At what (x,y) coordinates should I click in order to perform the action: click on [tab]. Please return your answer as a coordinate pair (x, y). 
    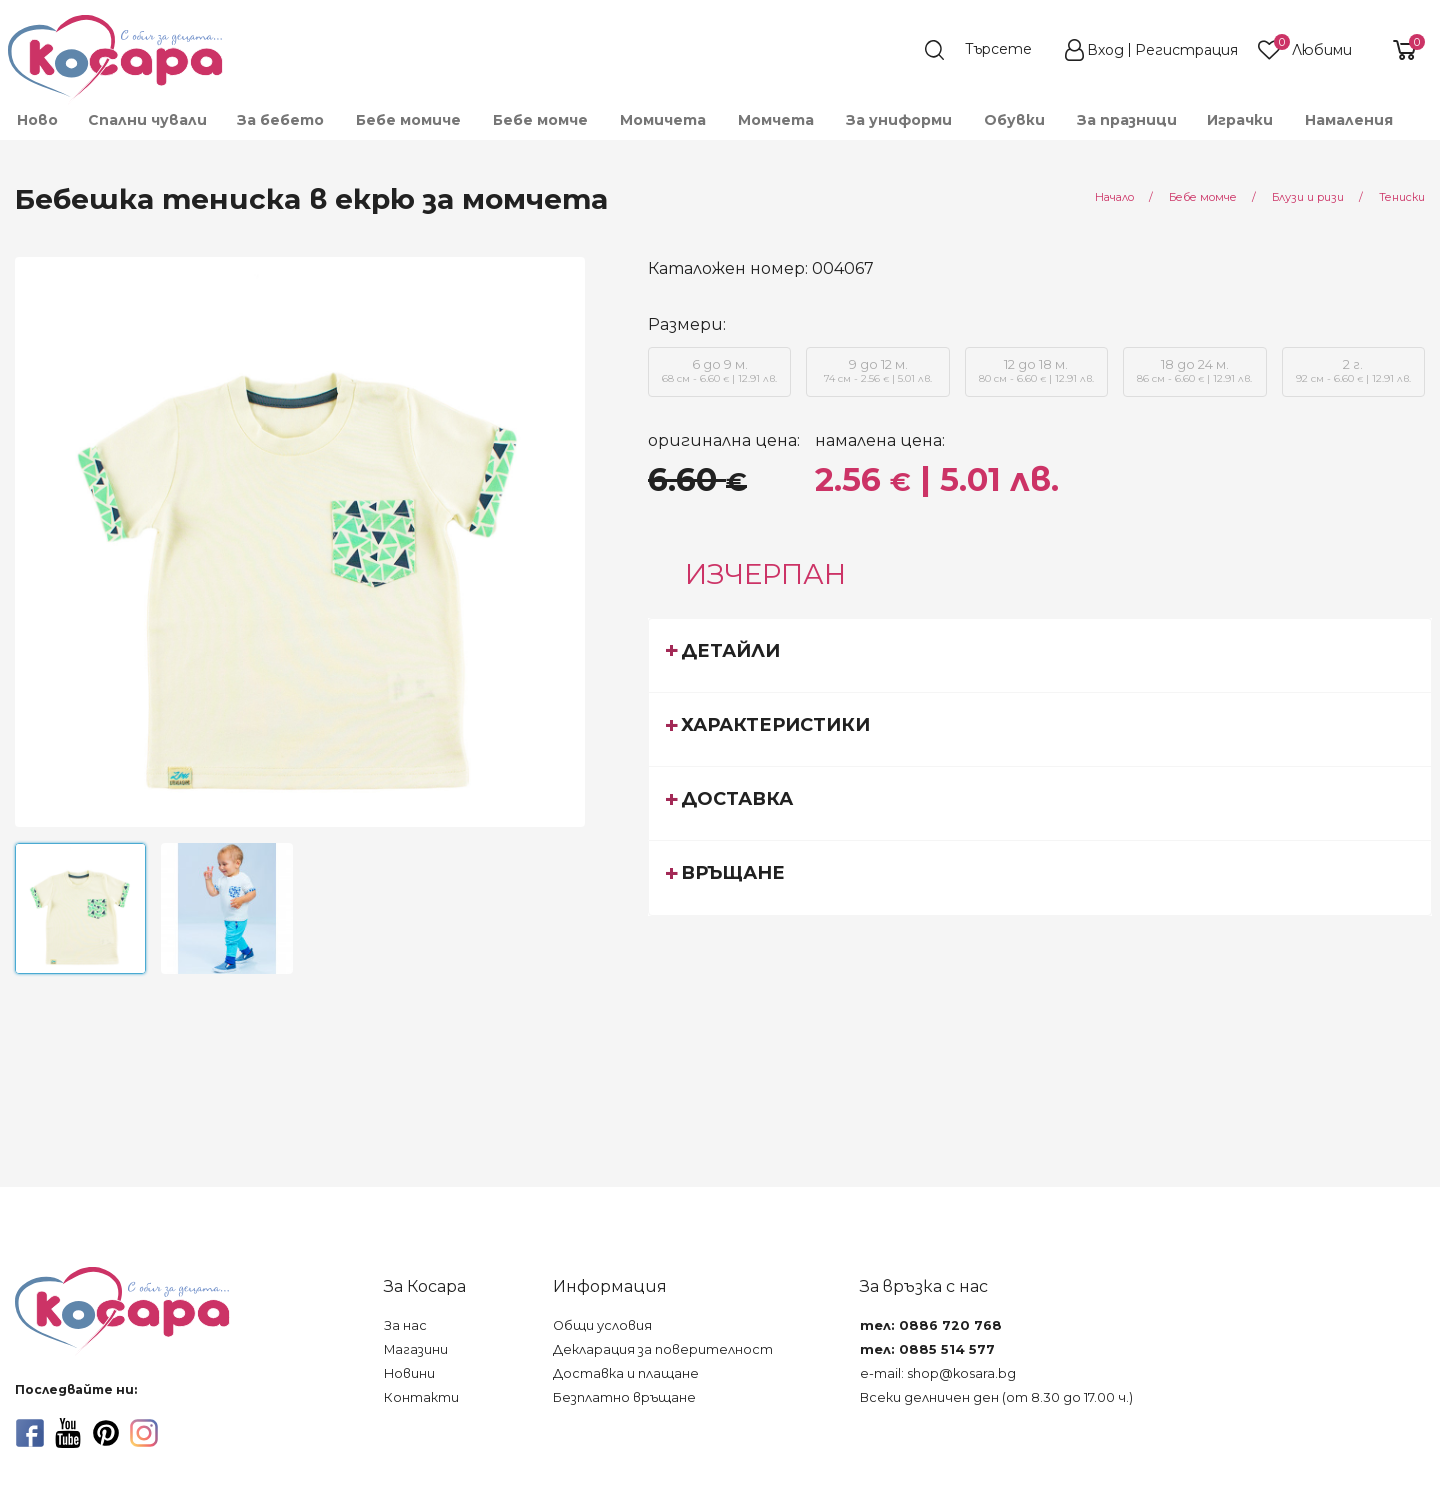
    Looking at the image, I should click on (1040, 655).